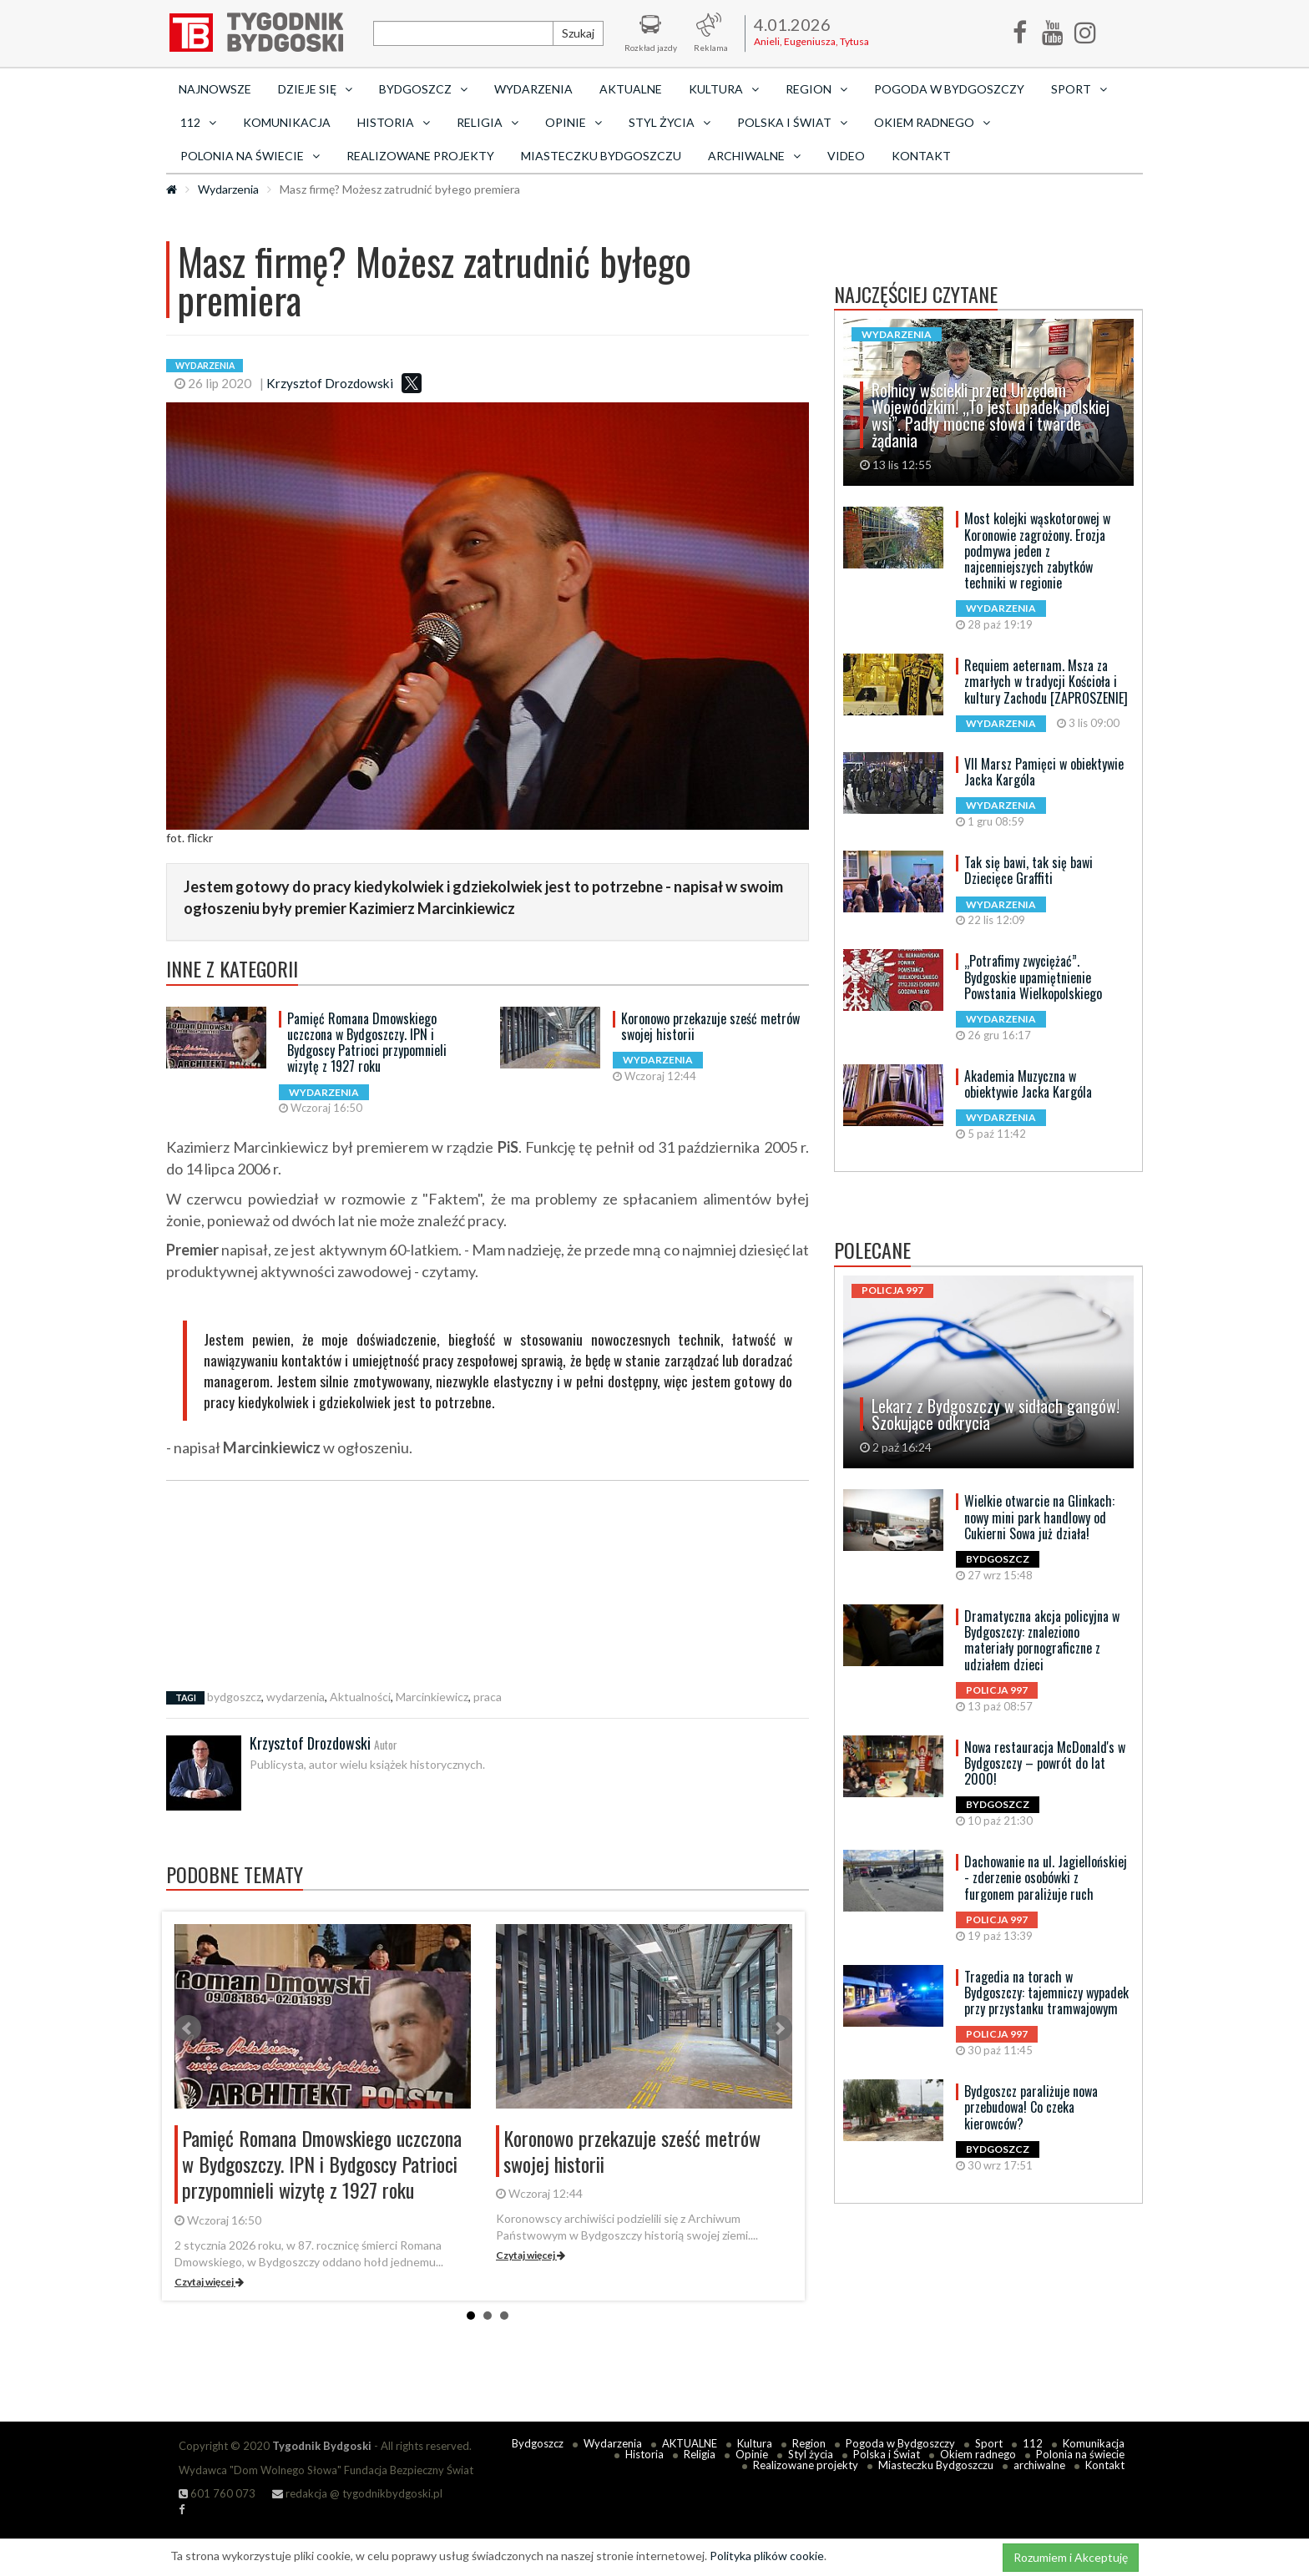 The image size is (1309, 2576). What do you see at coordinates (601, 156) in the screenshot?
I see `Miasteczku Bydgoszczu` at bounding box center [601, 156].